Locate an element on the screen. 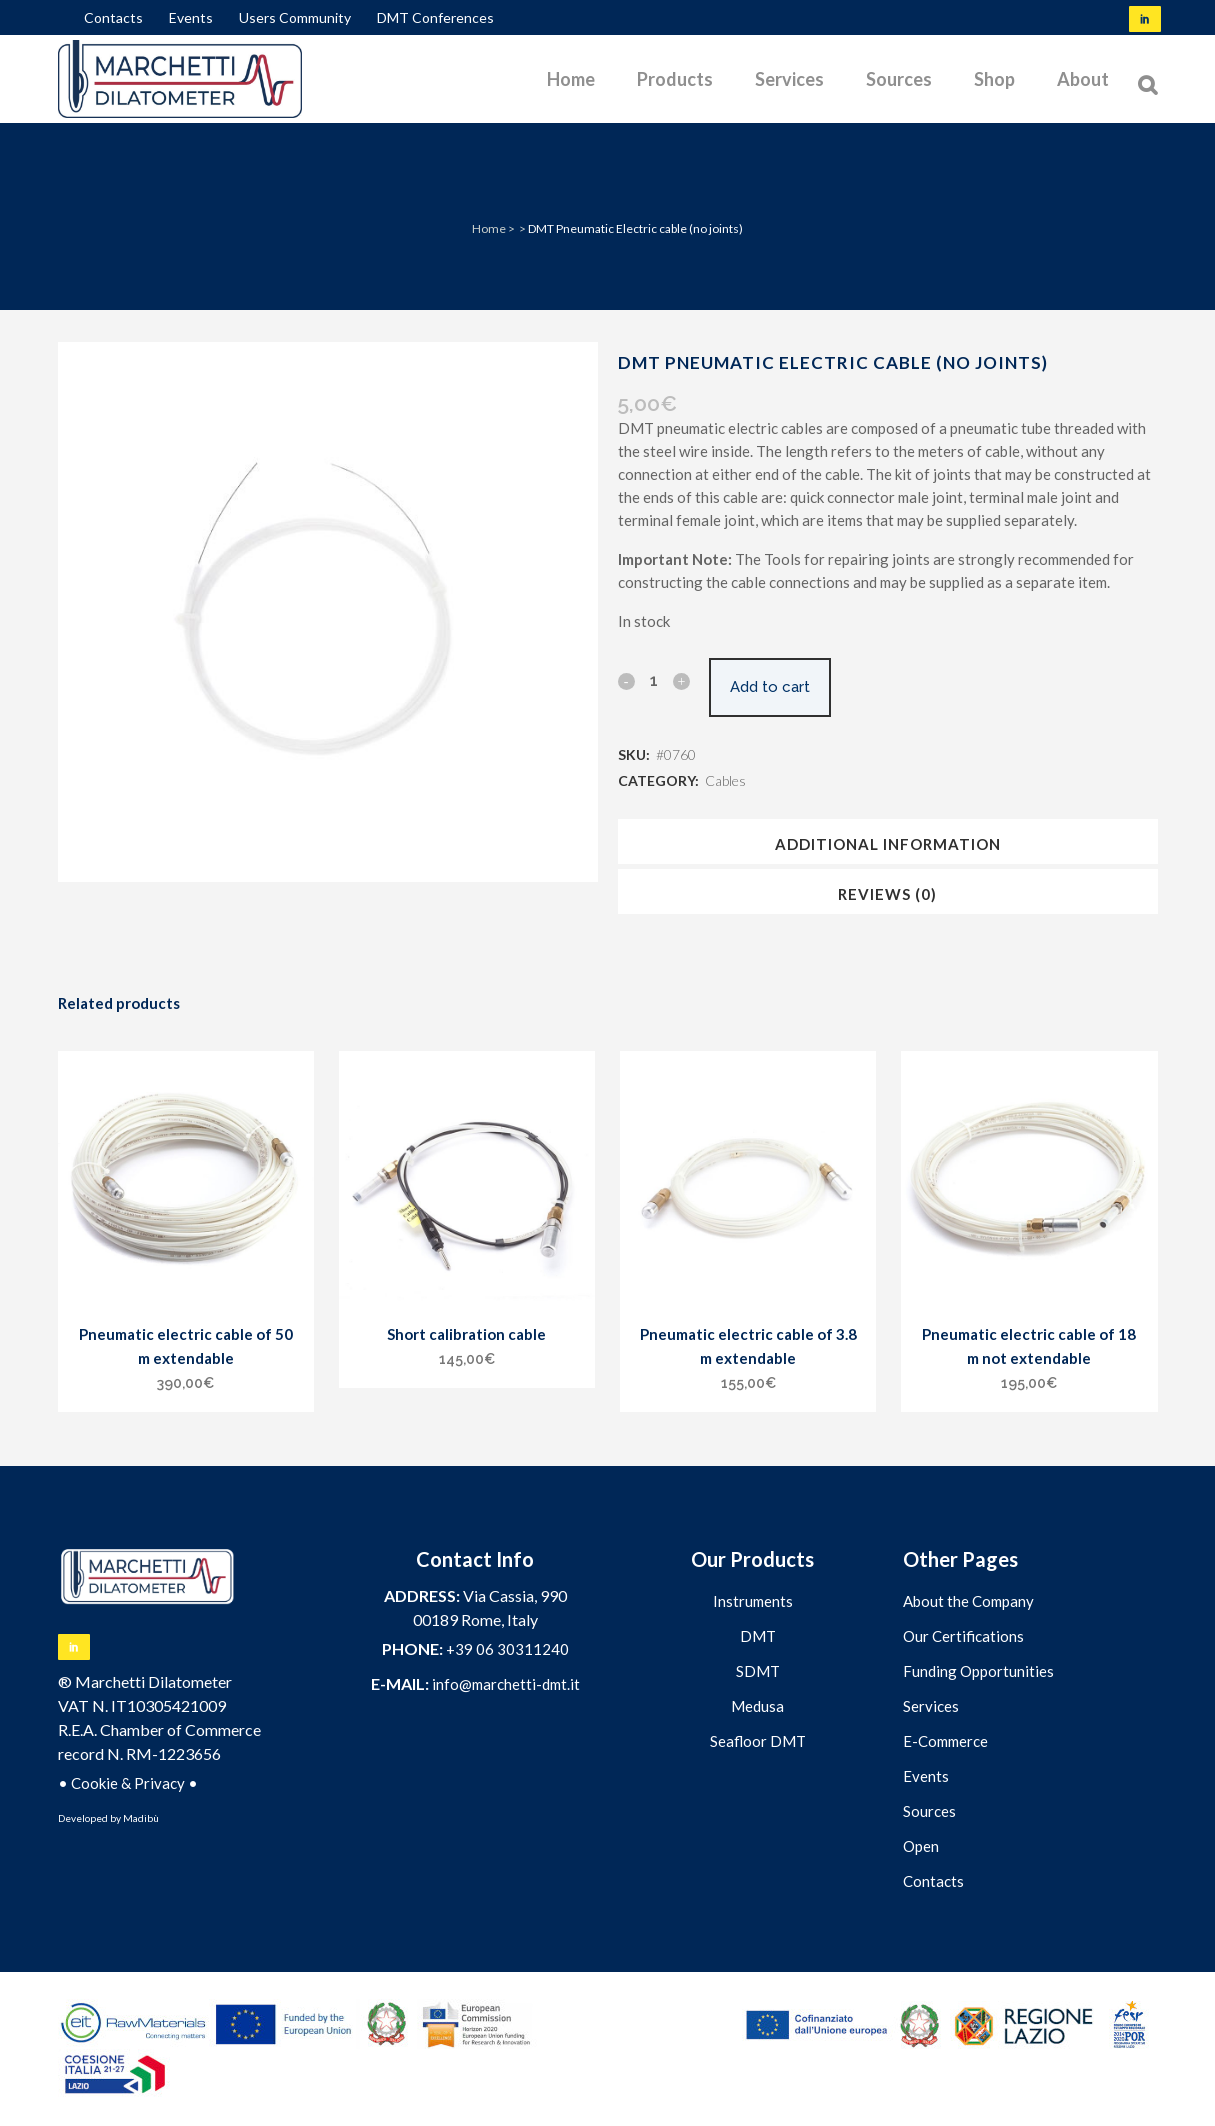 Image resolution: width=1215 pixels, height=2126 pixels. Events is located at coordinates (191, 17).